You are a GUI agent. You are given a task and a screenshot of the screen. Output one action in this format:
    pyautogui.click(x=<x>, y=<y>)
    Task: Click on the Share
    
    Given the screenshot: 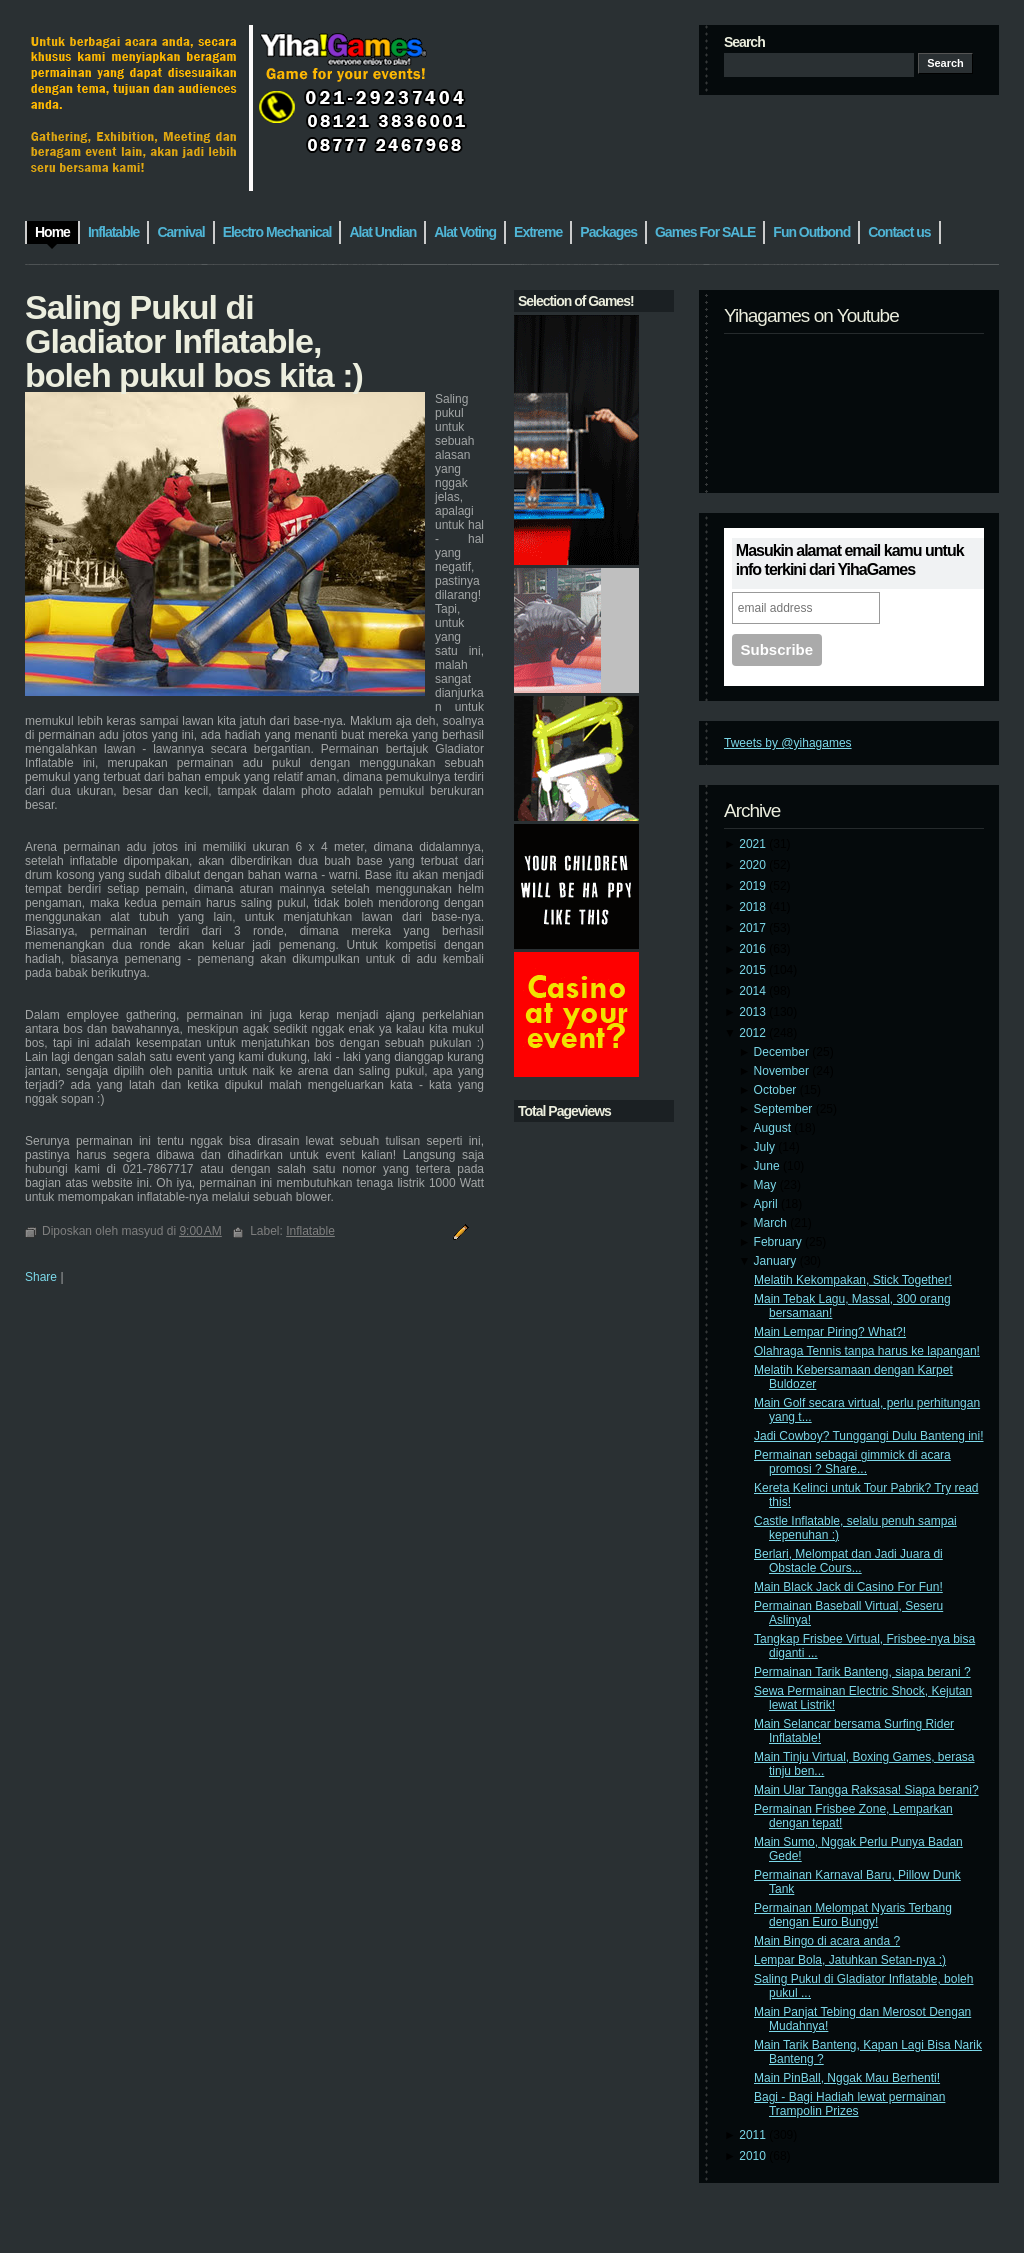 What is the action you would take?
    pyautogui.click(x=41, y=1277)
    